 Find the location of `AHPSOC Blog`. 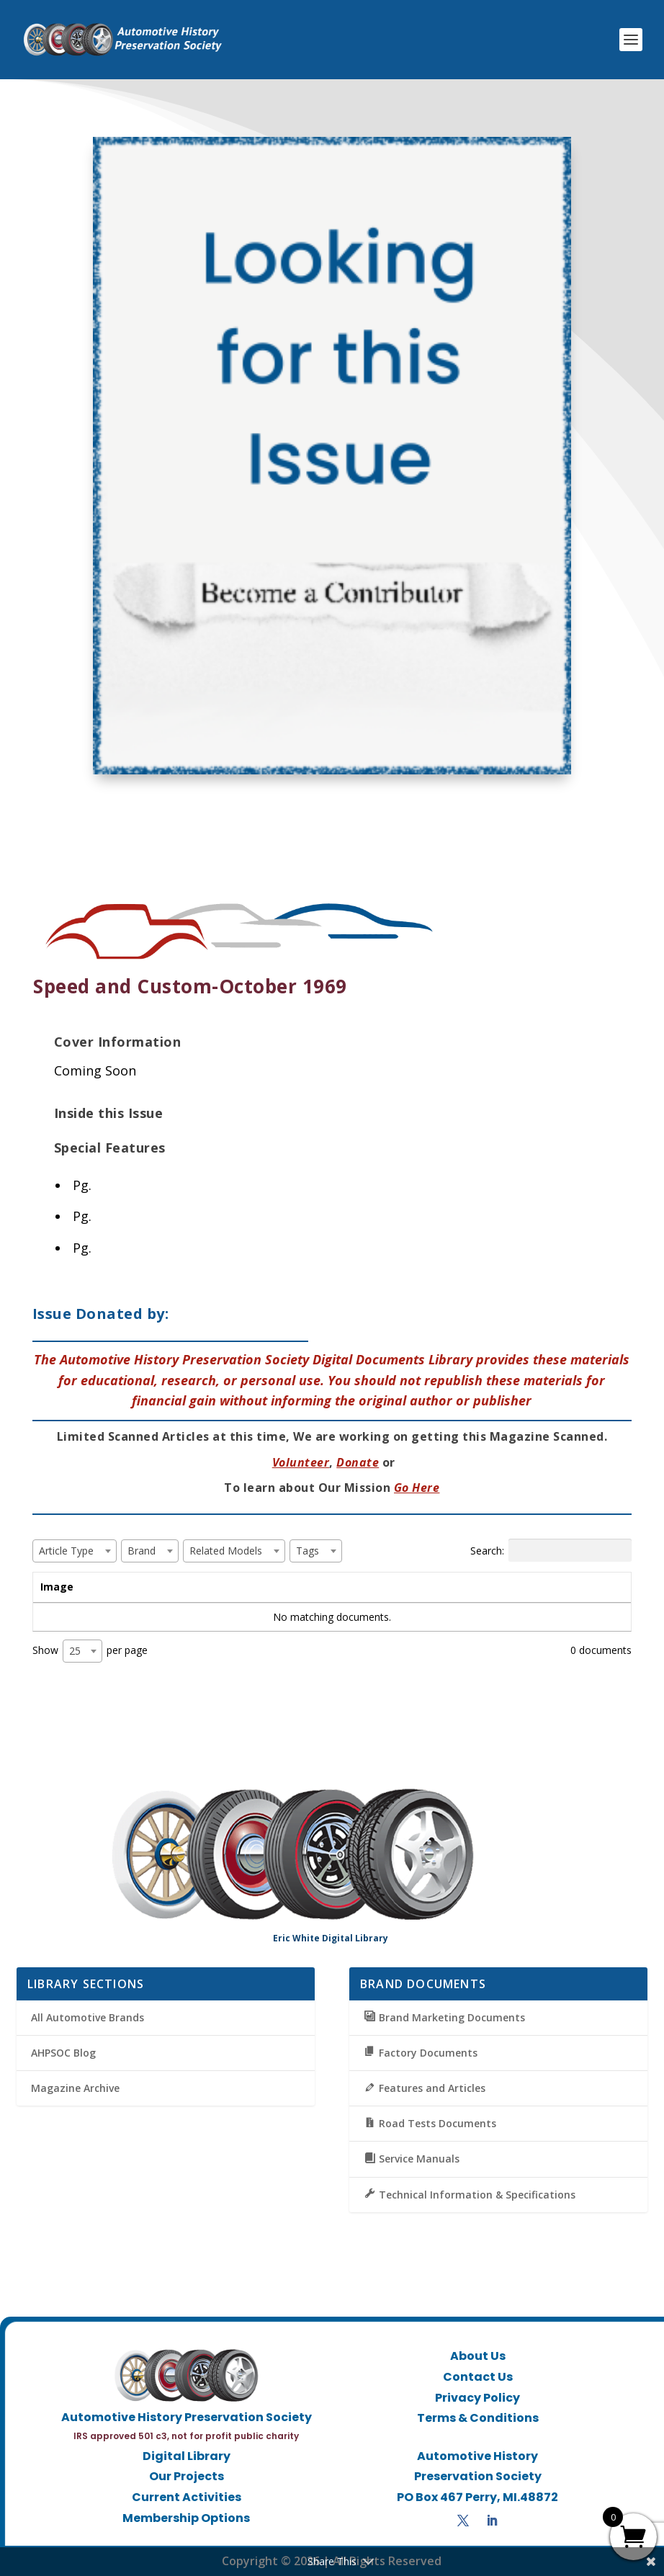

AHPSOC Blog is located at coordinates (63, 2053).